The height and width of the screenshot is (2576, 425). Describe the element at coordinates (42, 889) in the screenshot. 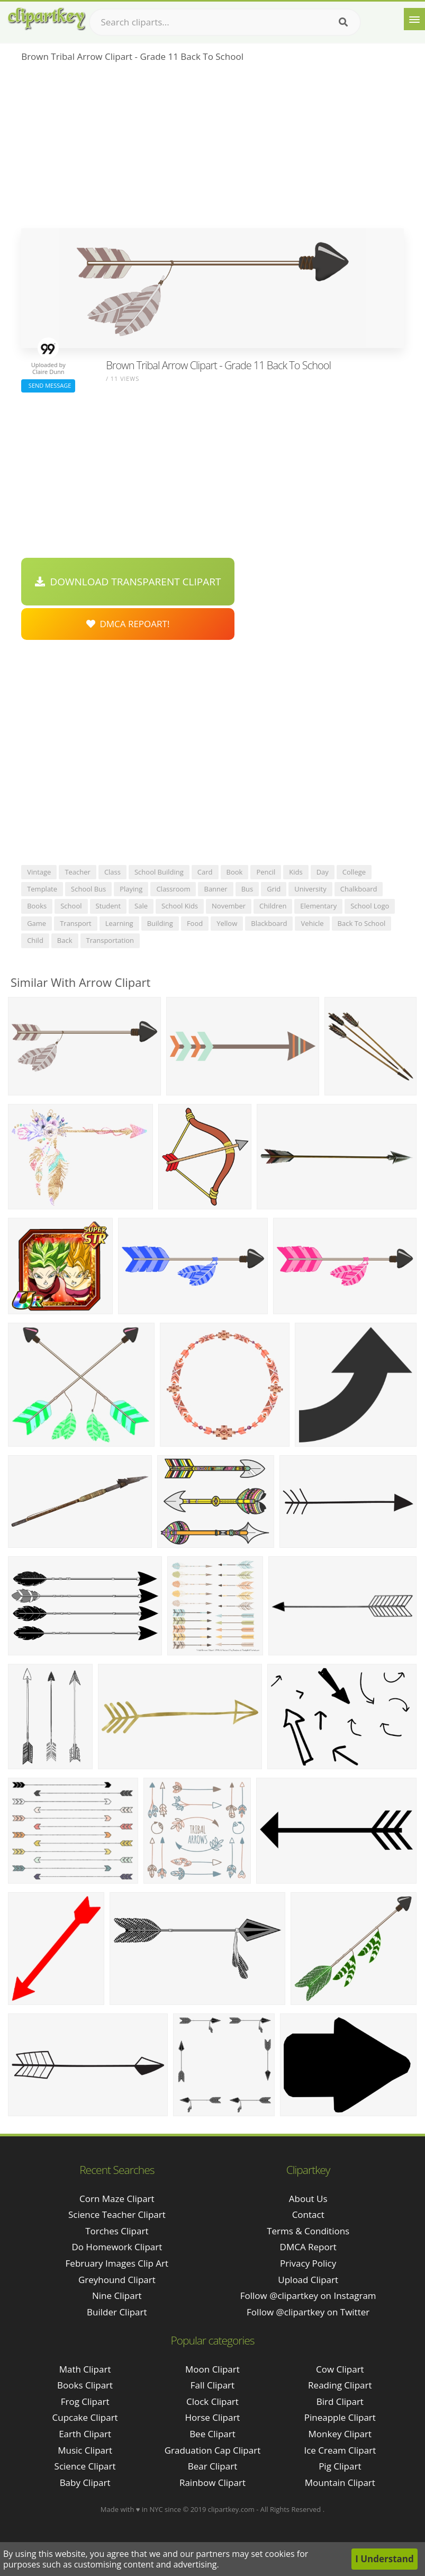

I see `template` at that location.